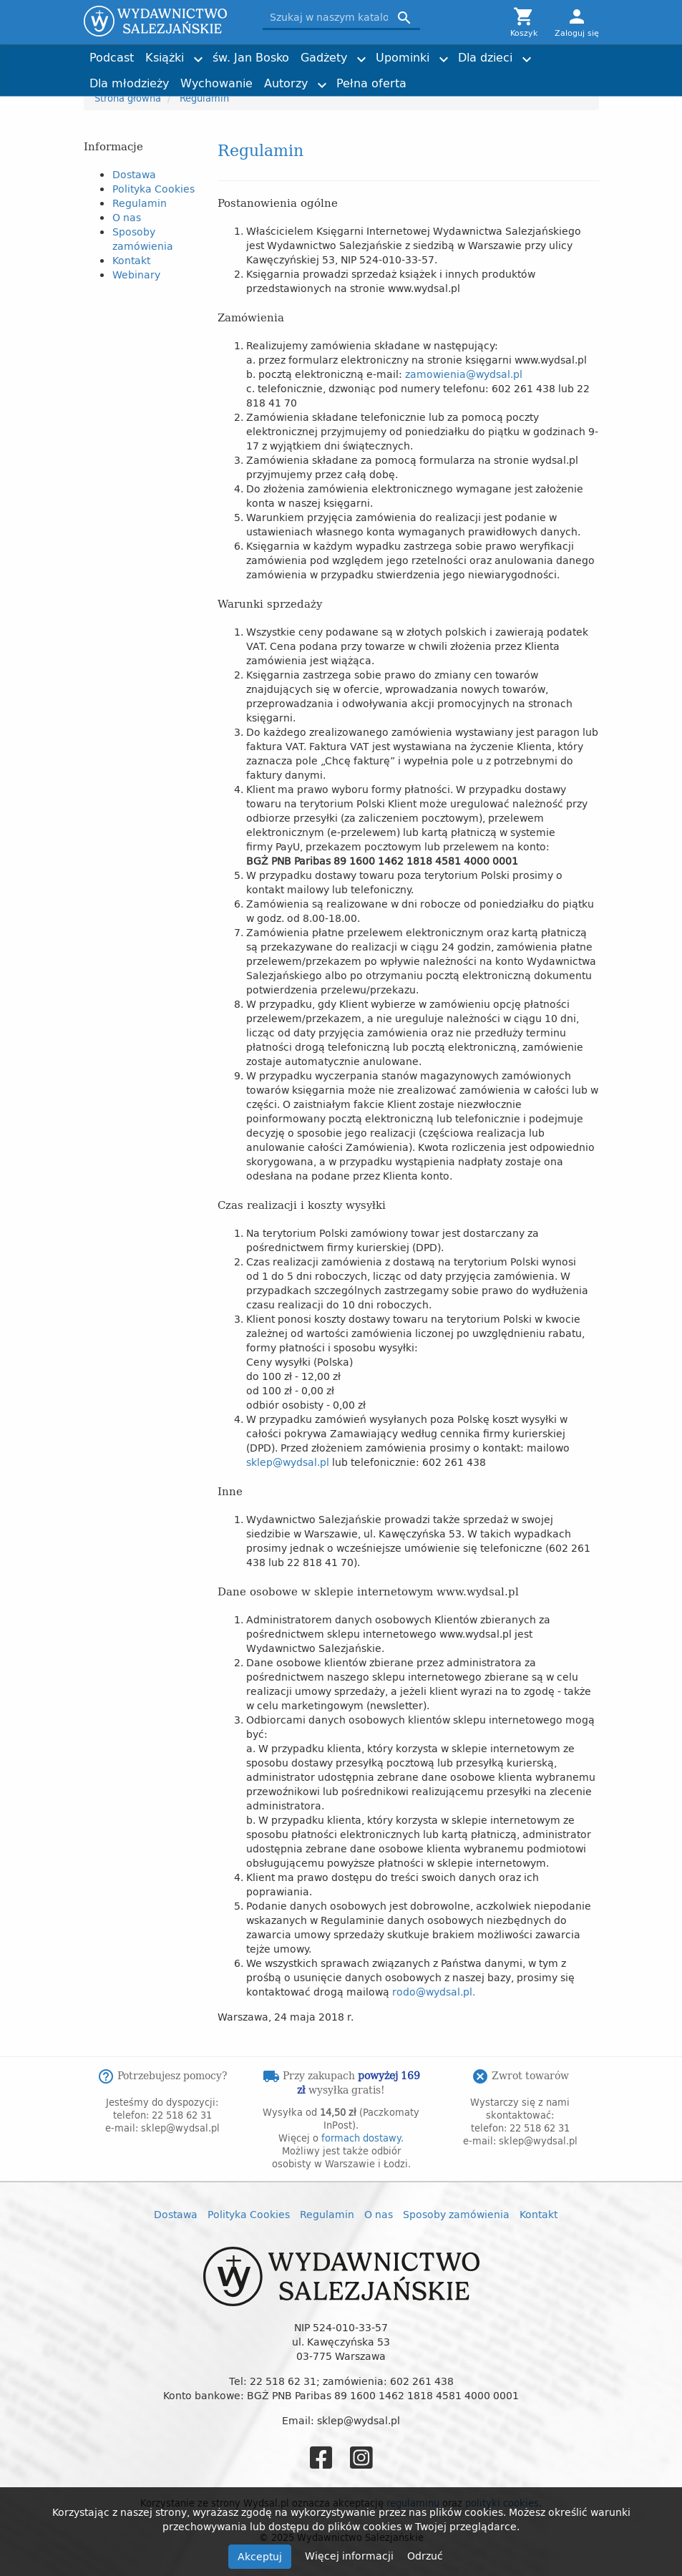 This screenshot has width=682, height=2576. I want to click on Sposoby zamówienia, so click(142, 238).